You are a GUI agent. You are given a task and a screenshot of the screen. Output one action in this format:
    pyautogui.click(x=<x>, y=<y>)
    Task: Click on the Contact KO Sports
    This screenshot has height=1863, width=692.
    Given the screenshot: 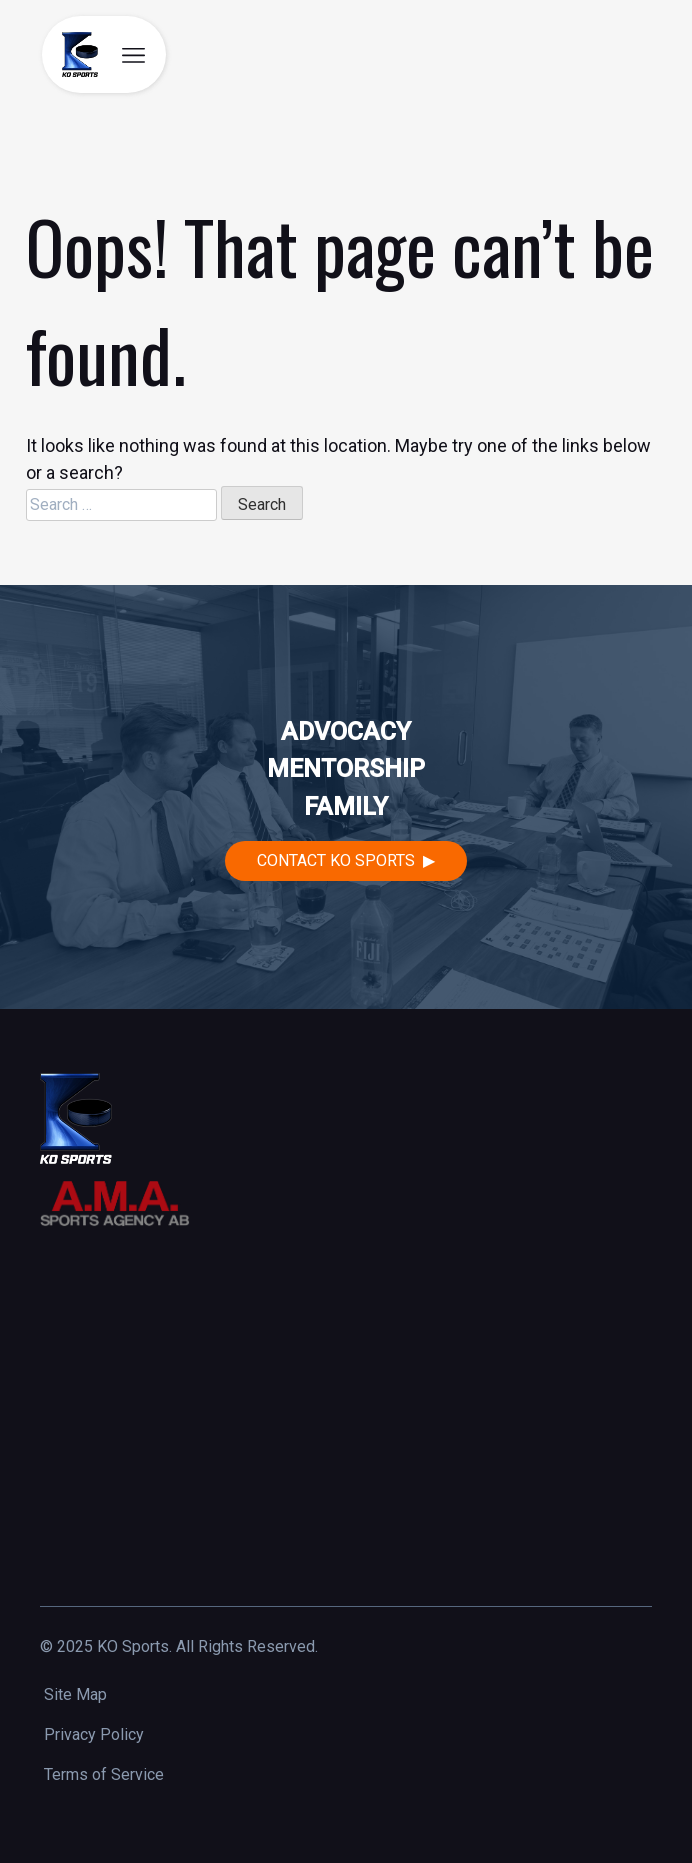 What is the action you would take?
    pyautogui.click(x=336, y=860)
    